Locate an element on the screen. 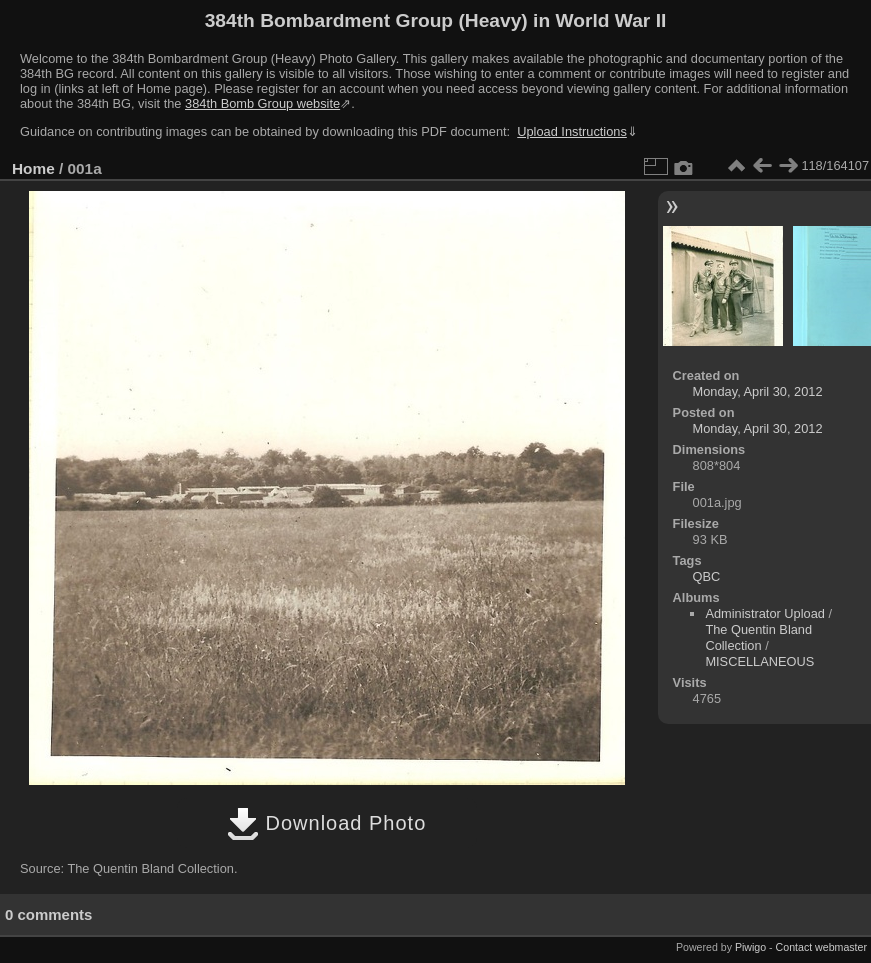  Piwigo is located at coordinates (750, 947).